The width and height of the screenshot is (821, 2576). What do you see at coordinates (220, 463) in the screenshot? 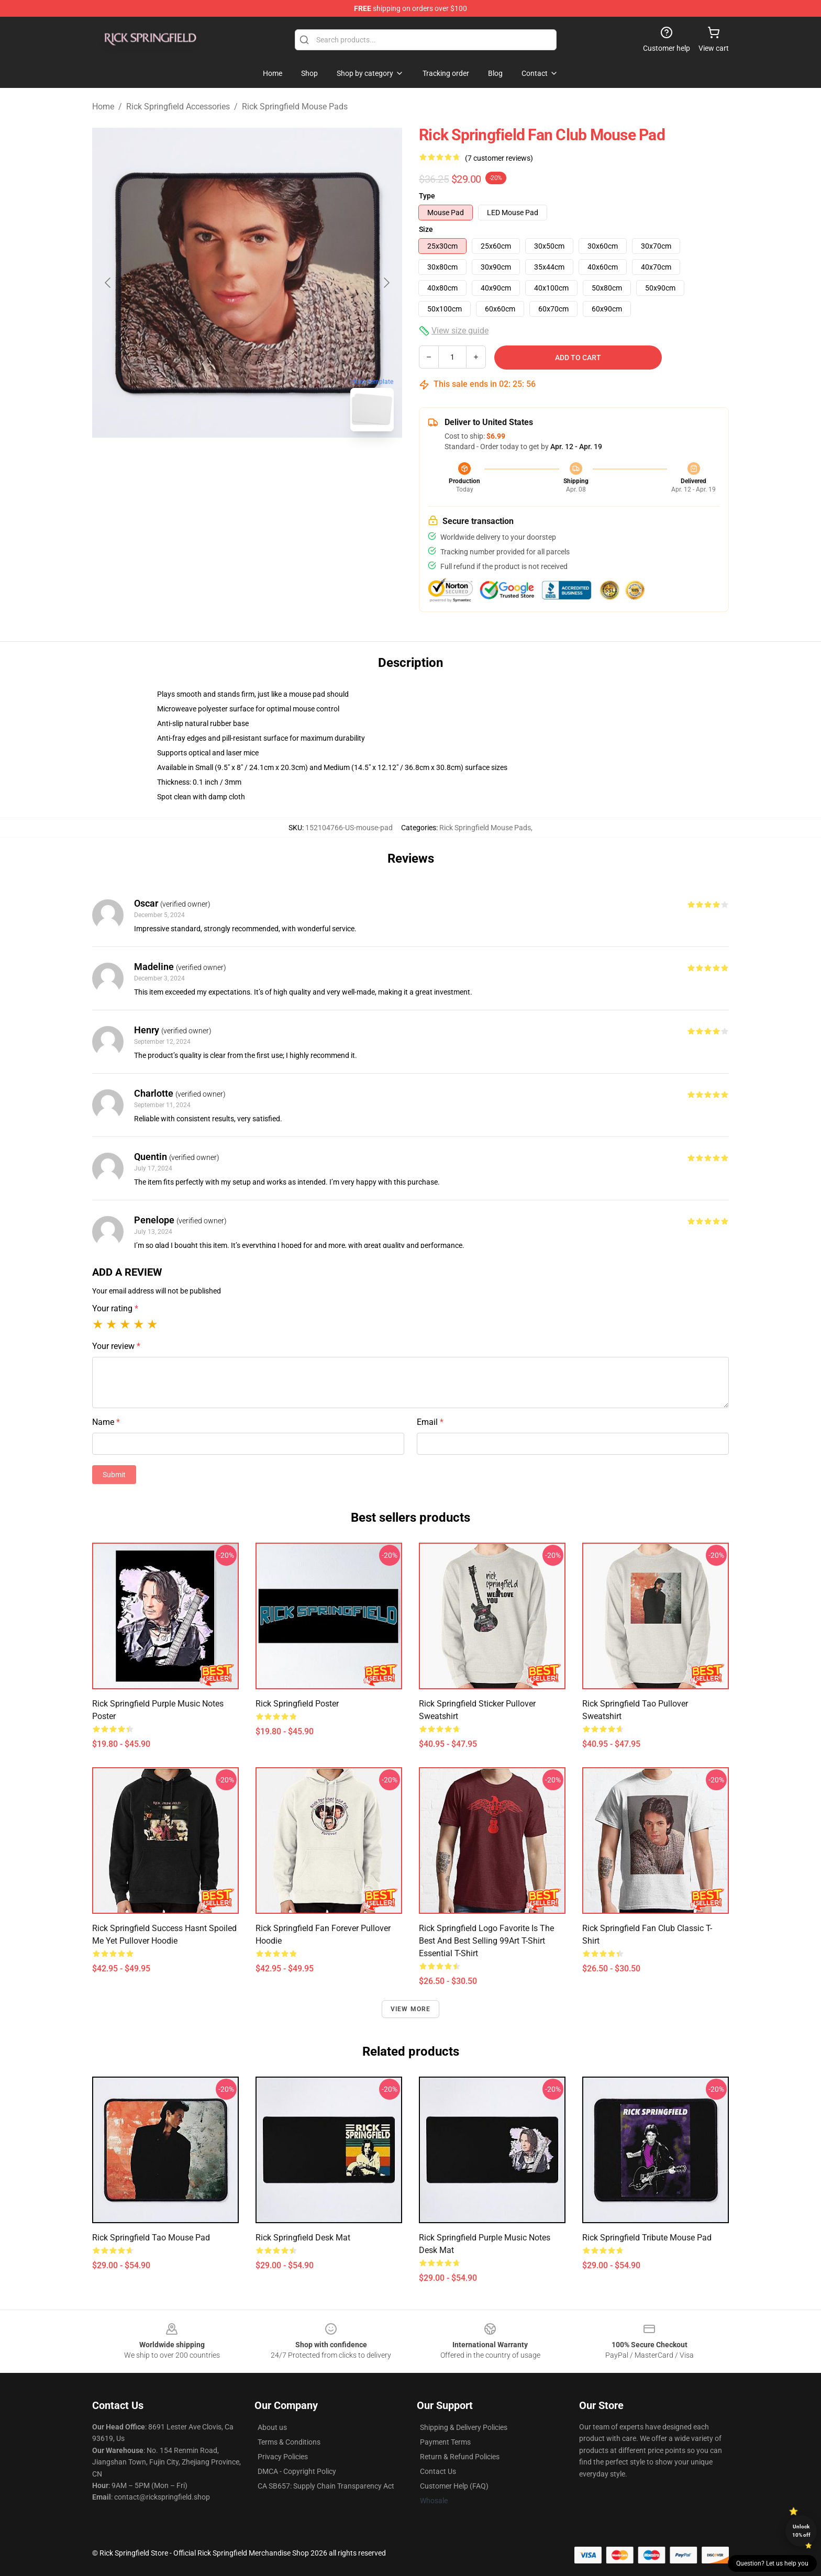
I see `[Go to slide #1]` at bounding box center [220, 463].